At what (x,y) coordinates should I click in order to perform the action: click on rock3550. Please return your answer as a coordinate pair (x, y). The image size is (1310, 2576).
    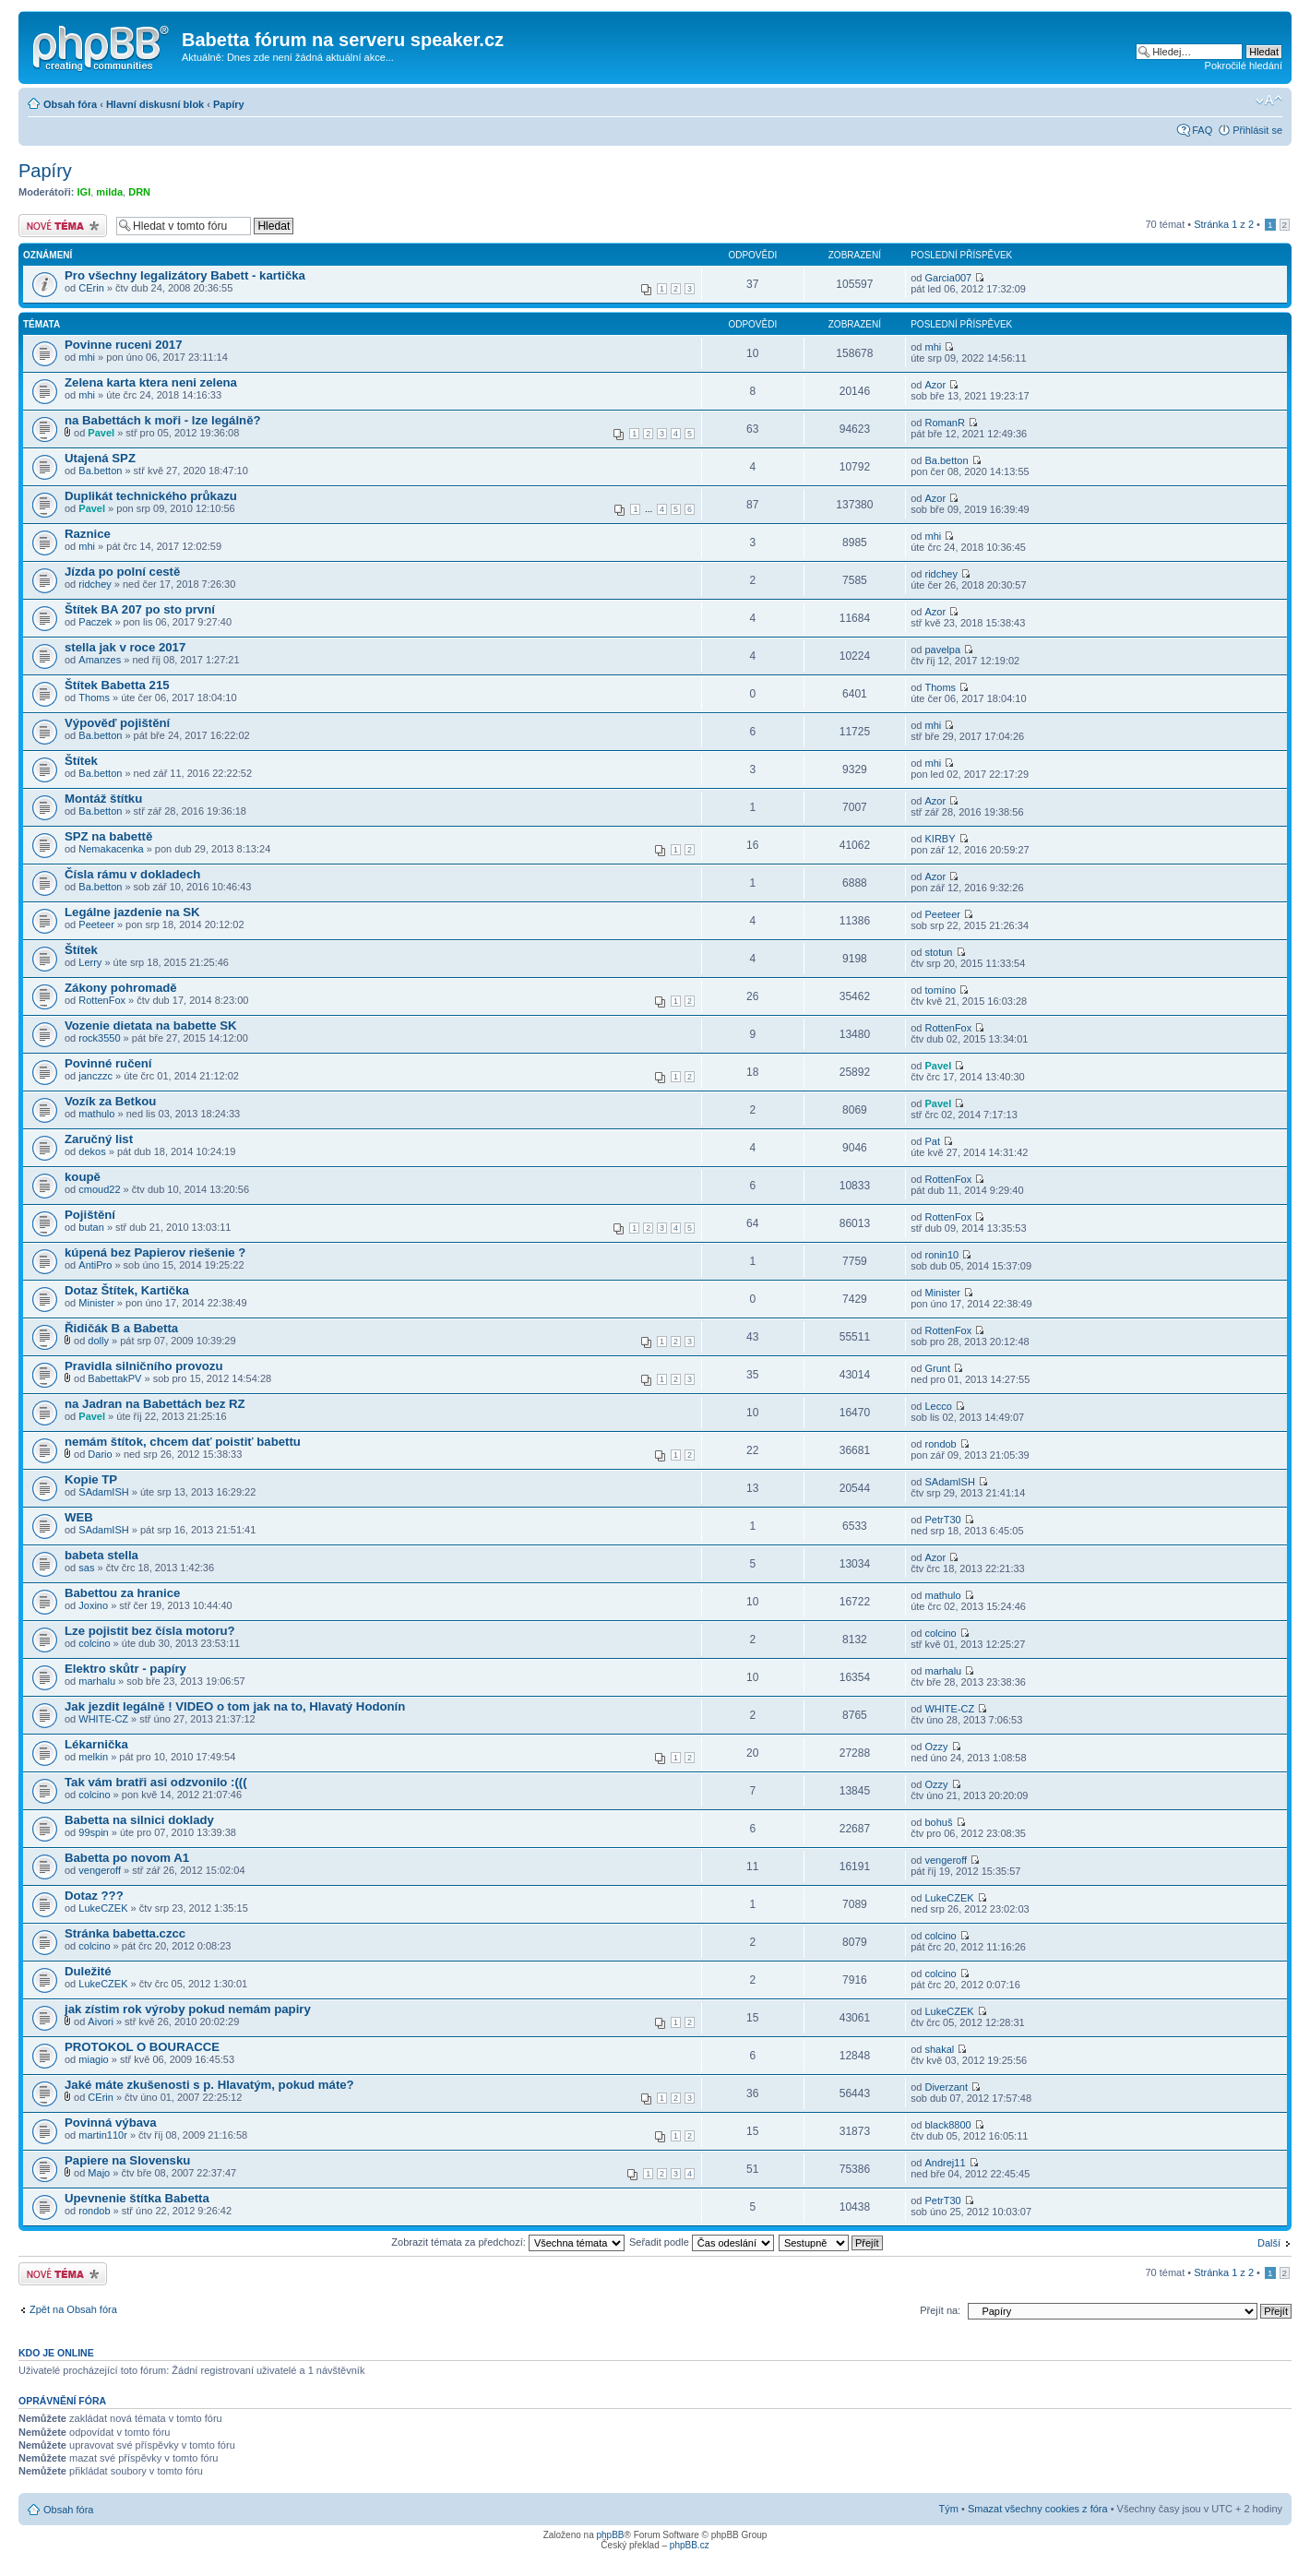
    Looking at the image, I should click on (99, 1038).